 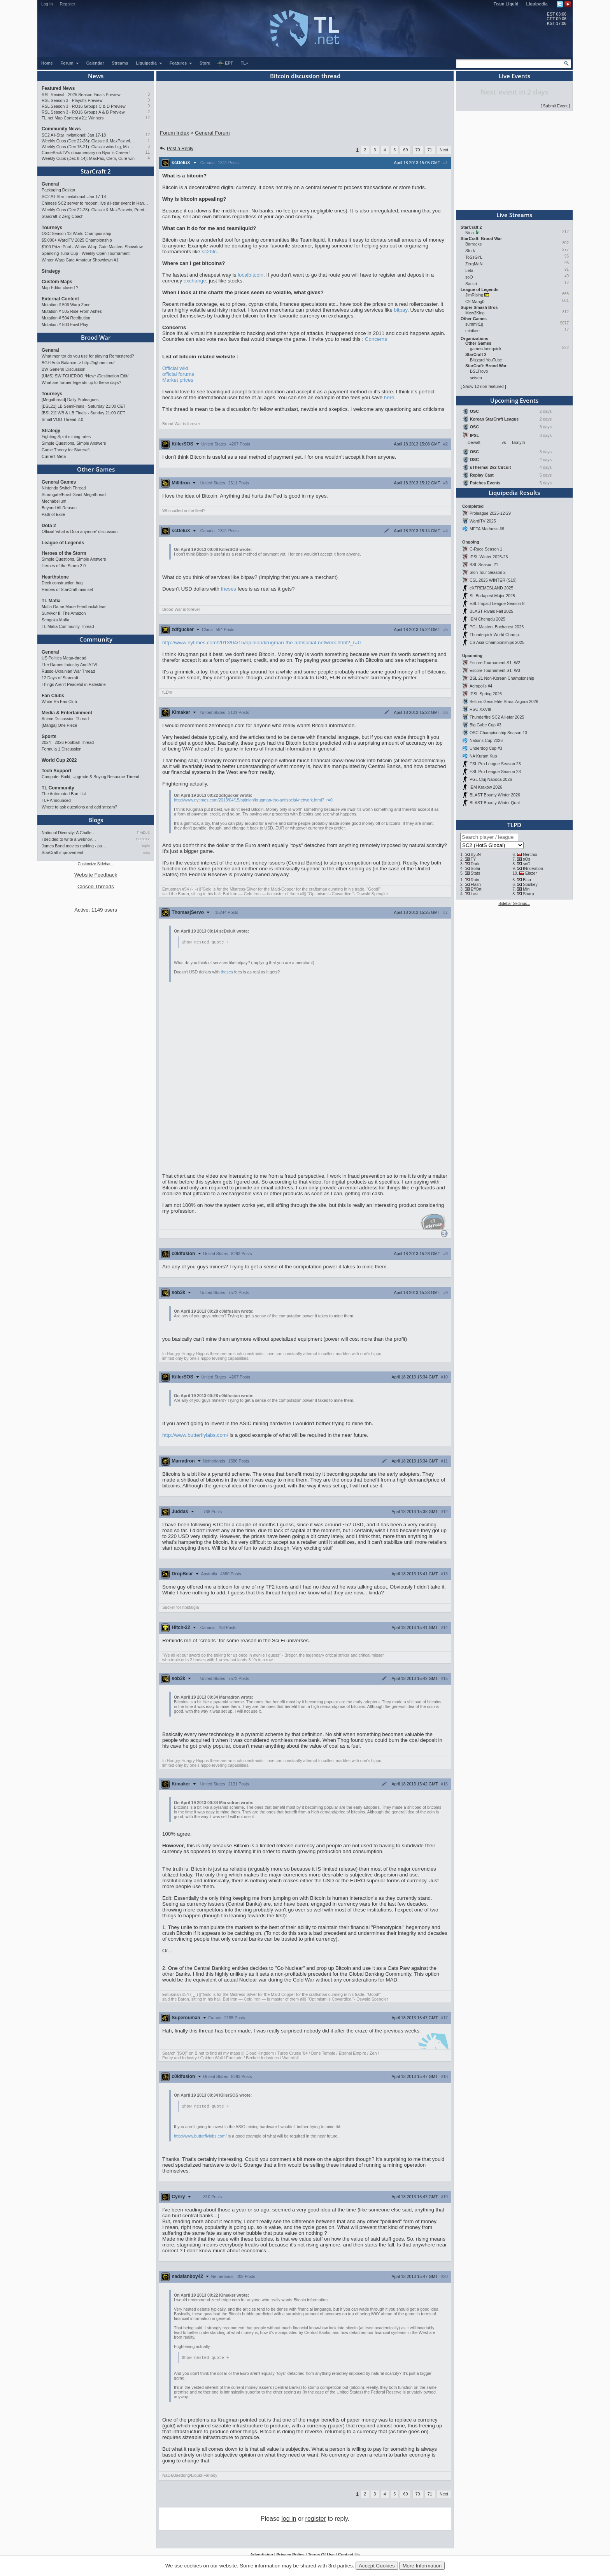 What do you see at coordinates (77, 240) in the screenshot?
I see `$5,000+ WardiTV 2025 Championship` at bounding box center [77, 240].